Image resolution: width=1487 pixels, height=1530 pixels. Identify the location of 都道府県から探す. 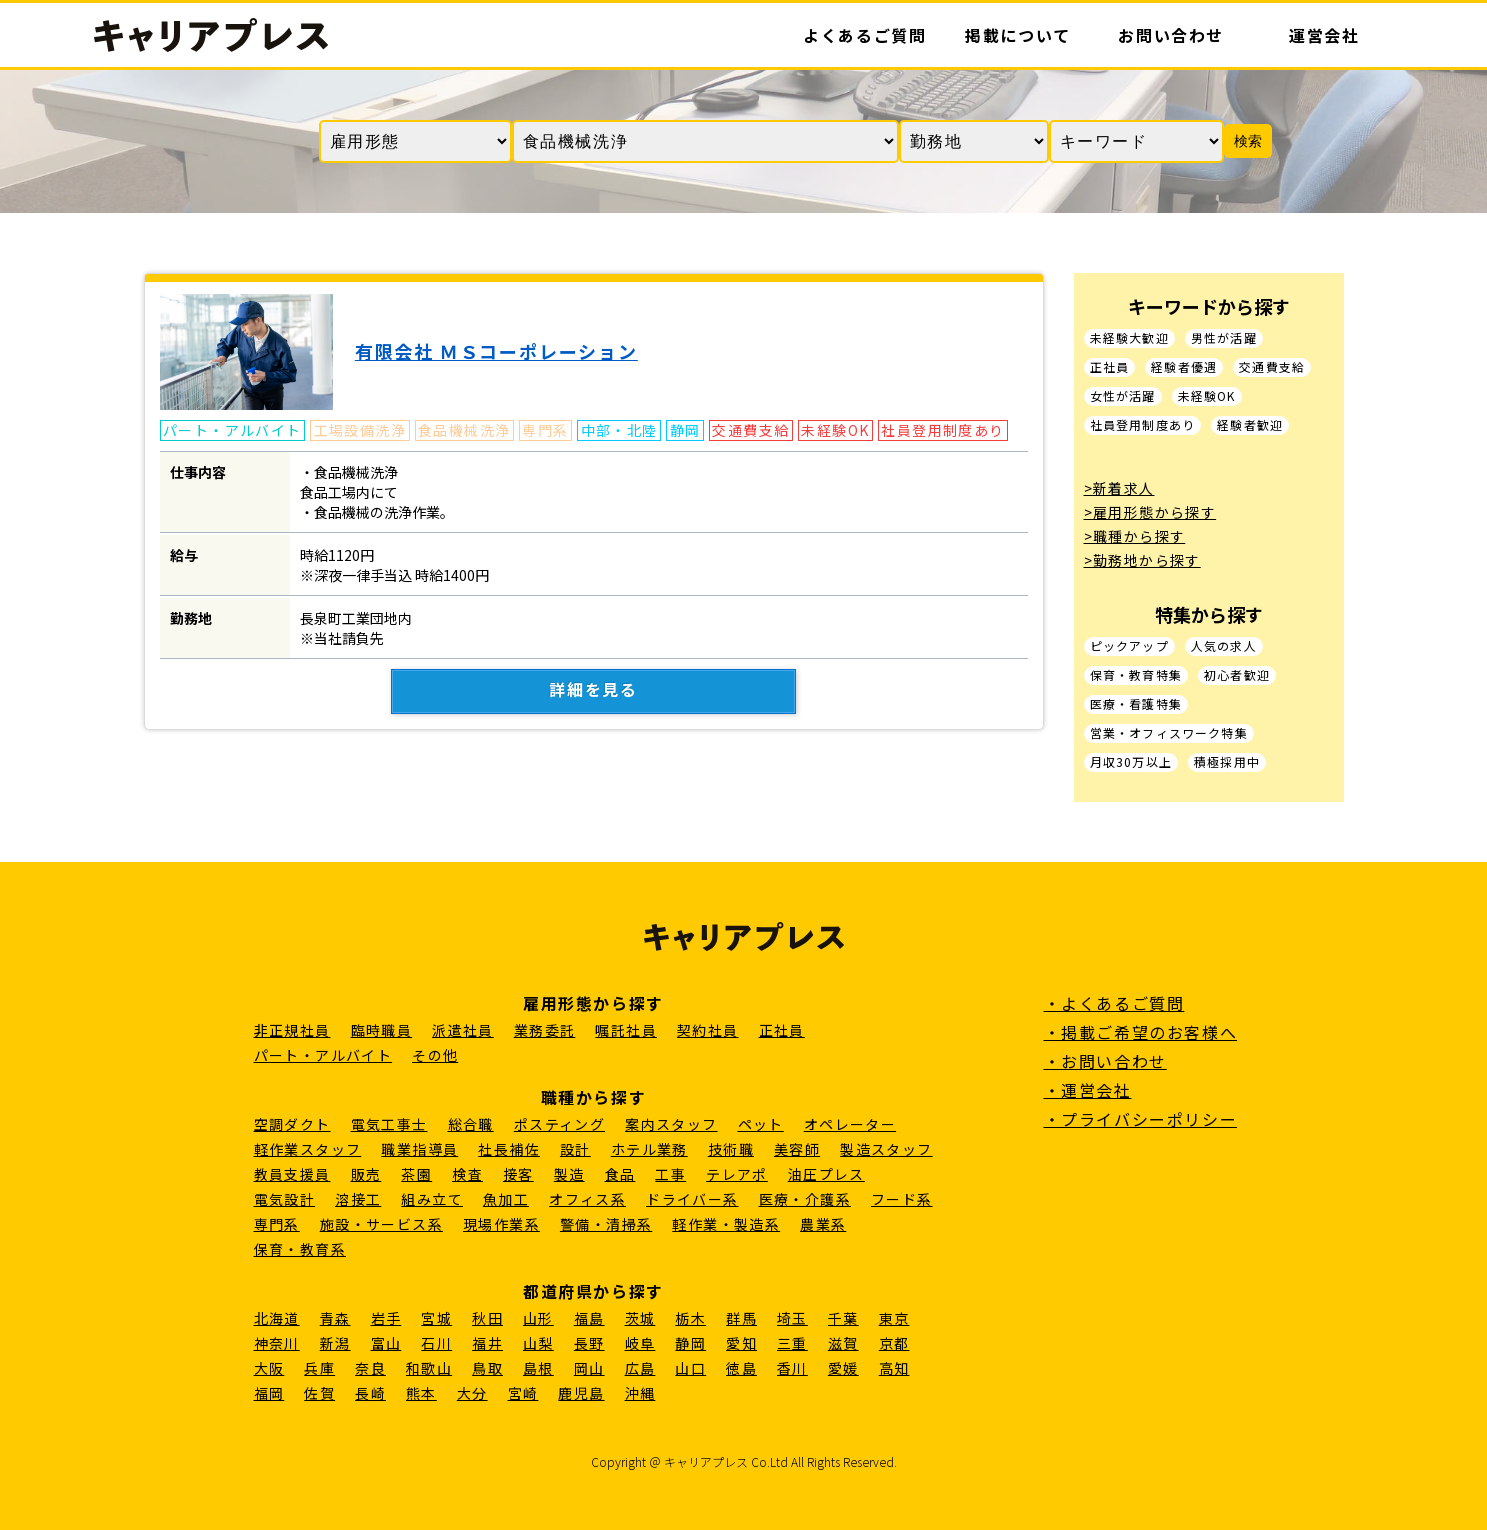
(593, 1291).